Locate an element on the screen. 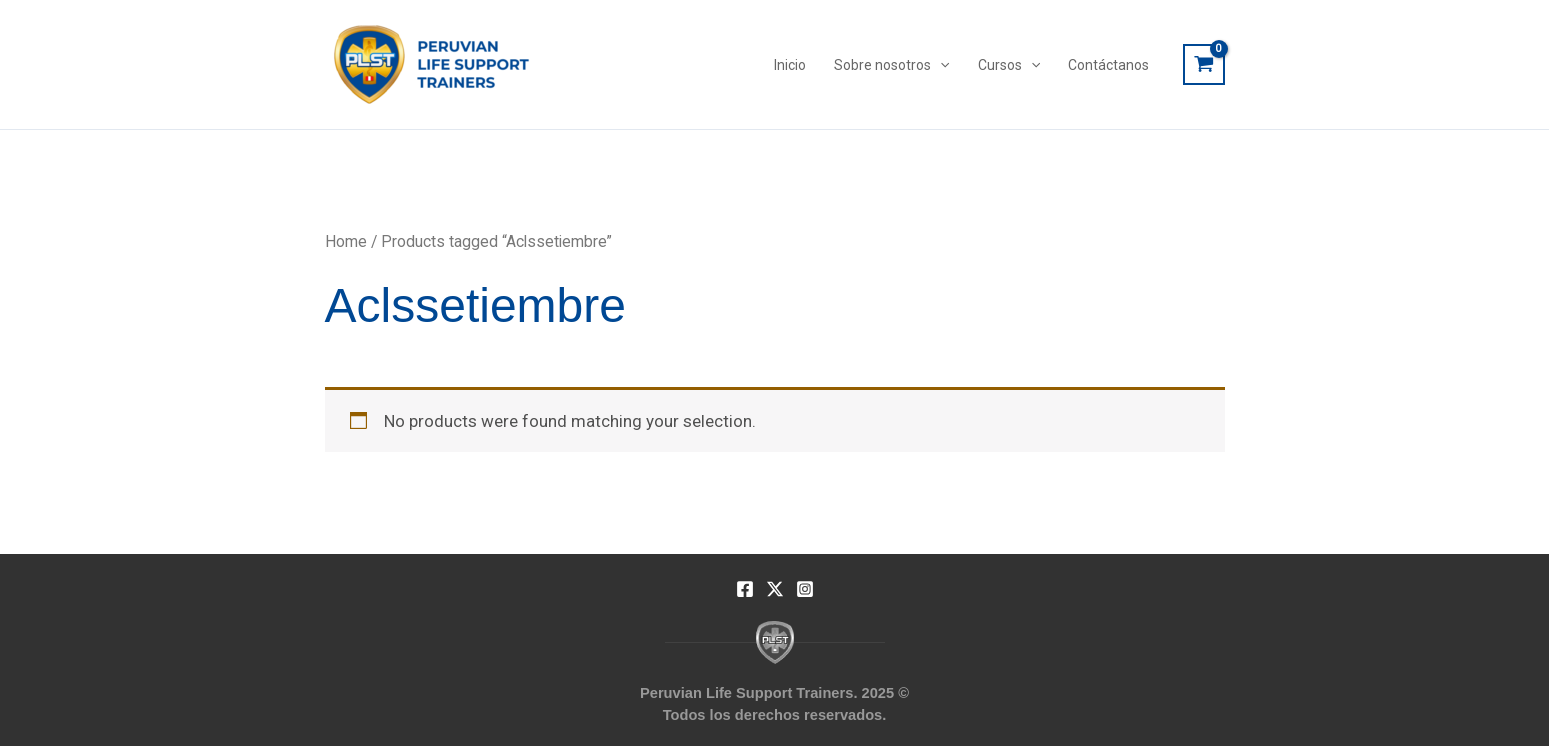 The height and width of the screenshot is (746, 1549). Home is located at coordinates (346, 241).